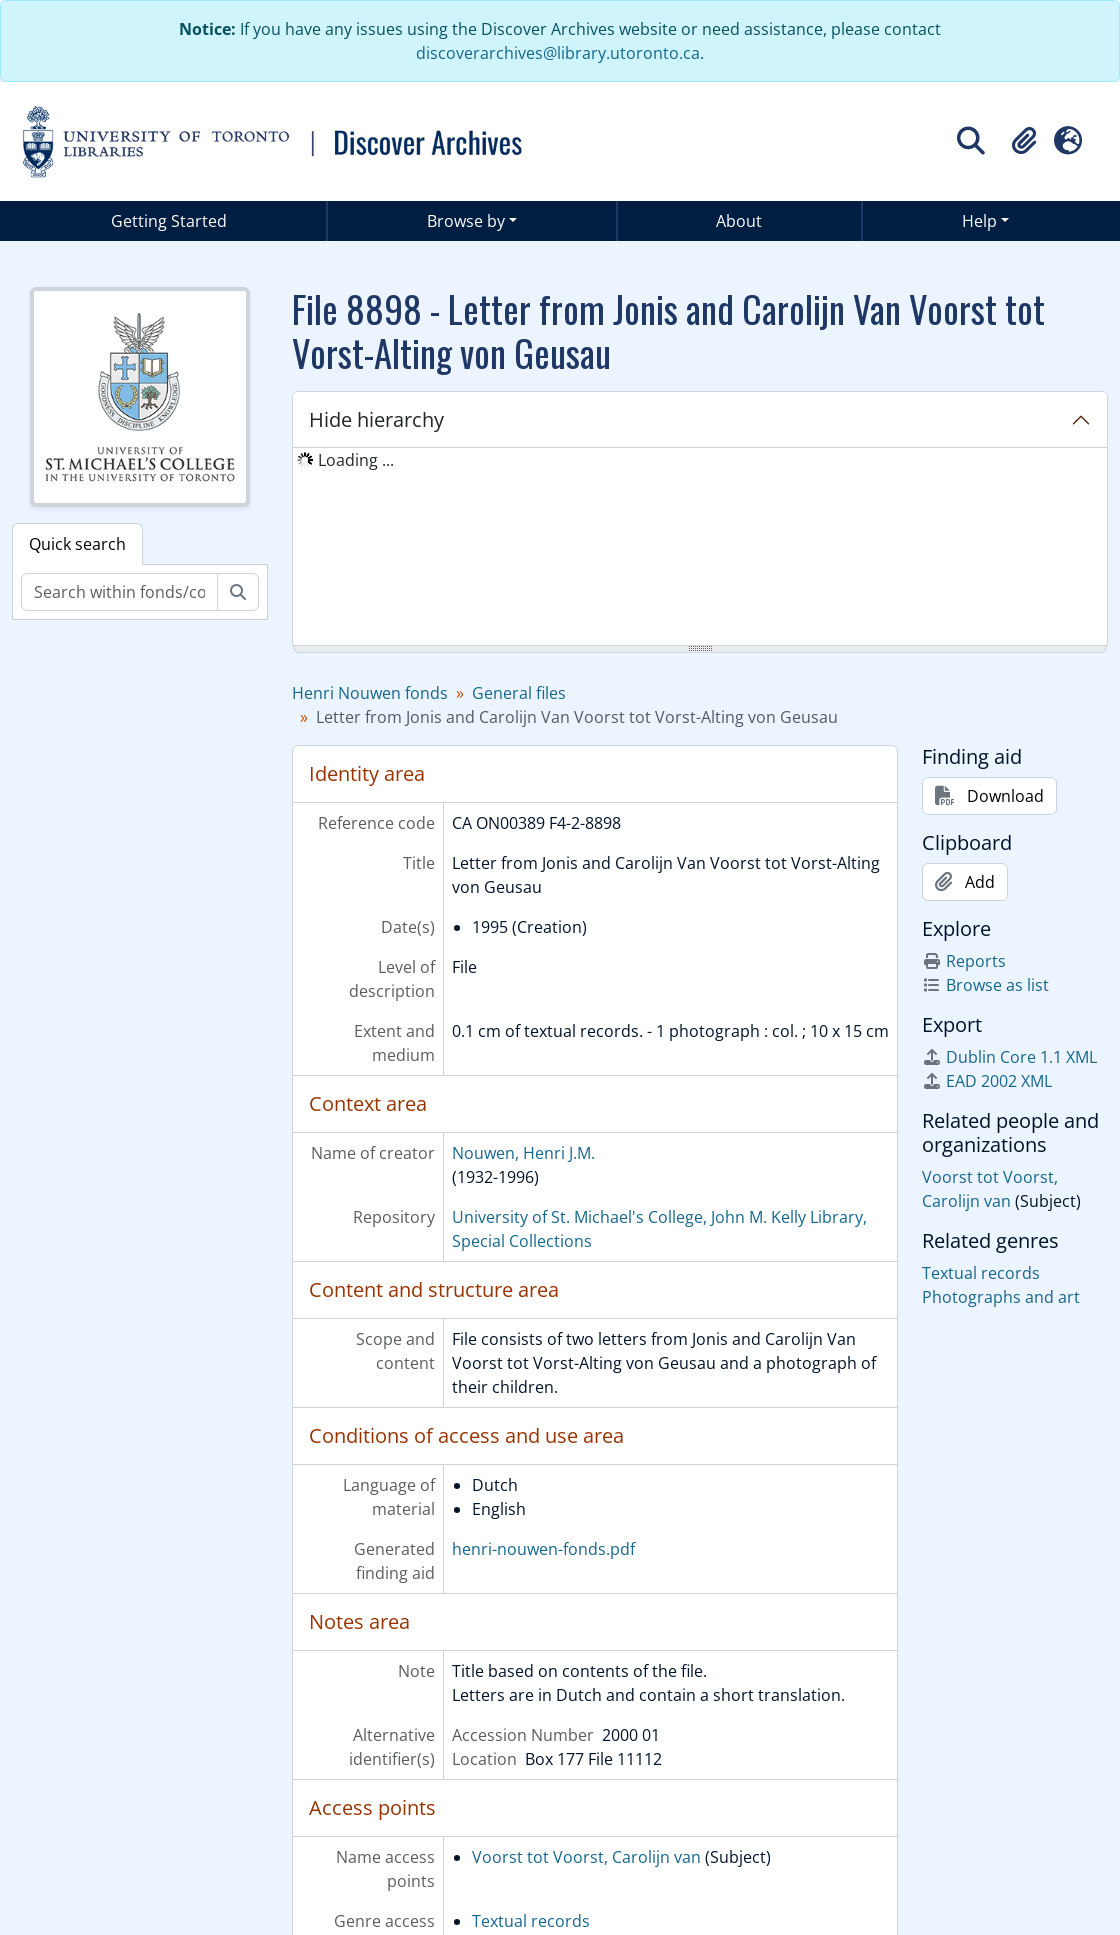  Describe the element at coordinates (543, 1549) in the screenshot. I see `henri-nouwen-fonds.pdf` at that location.